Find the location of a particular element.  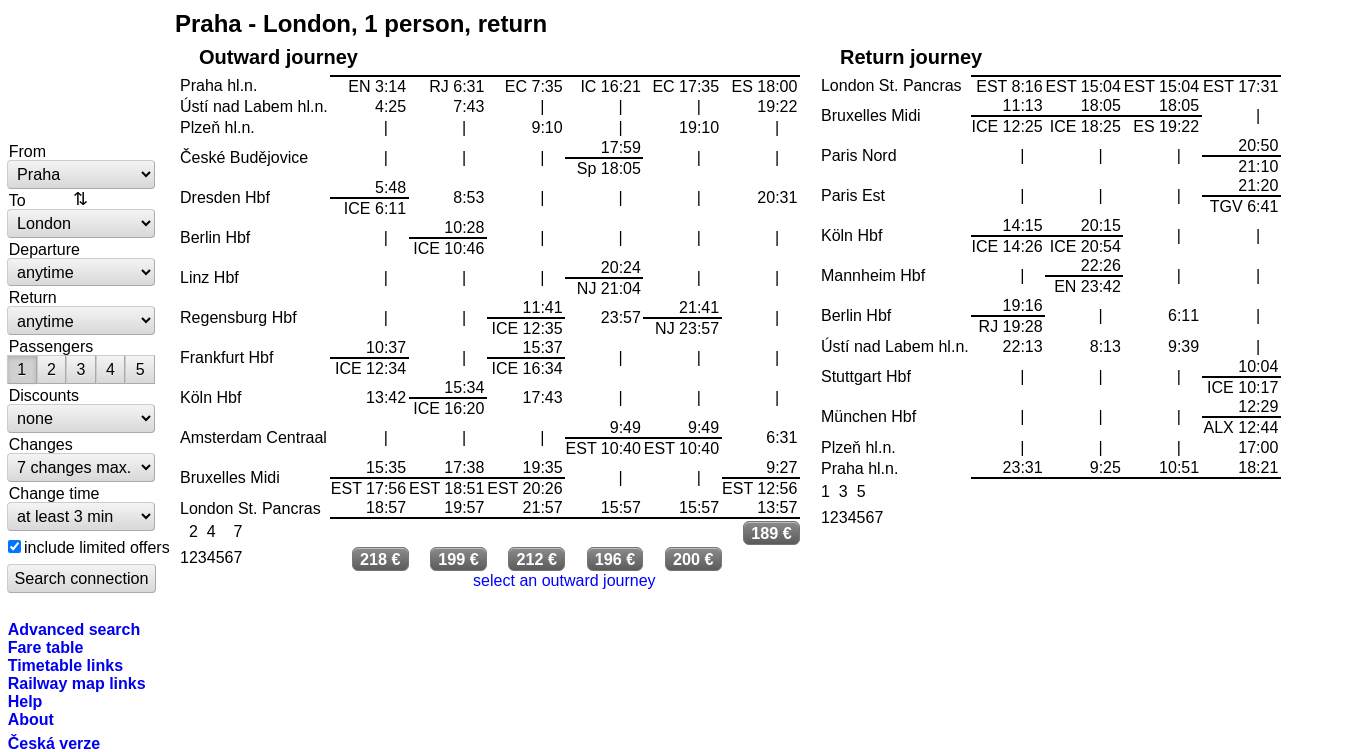

include limited offers is located at coordinates (97, 547).